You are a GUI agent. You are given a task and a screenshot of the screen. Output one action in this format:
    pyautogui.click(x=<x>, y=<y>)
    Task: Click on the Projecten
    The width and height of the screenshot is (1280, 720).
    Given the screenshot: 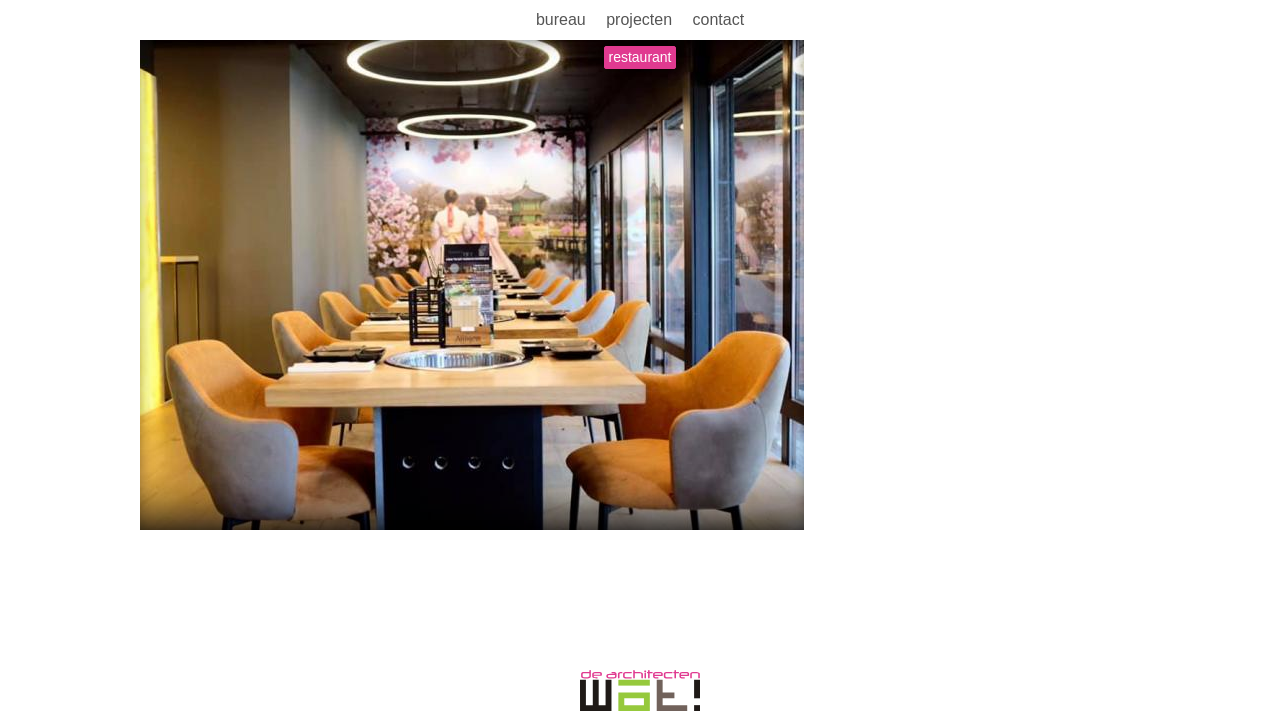 What is the action you would take?
    pyautogui.click(x=639, y=19)
    